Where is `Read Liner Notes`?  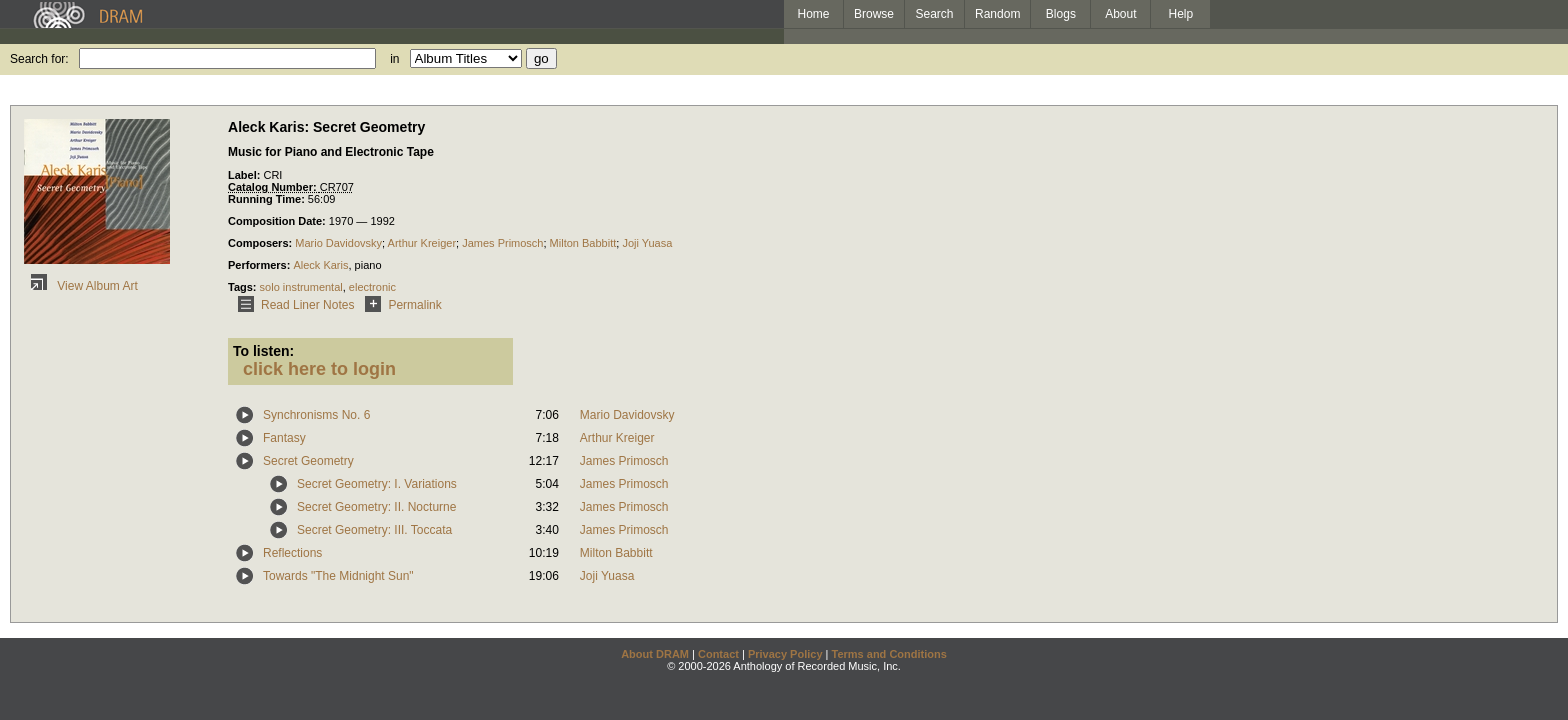
Read Liner Notes is located at coordinates (292, 305).